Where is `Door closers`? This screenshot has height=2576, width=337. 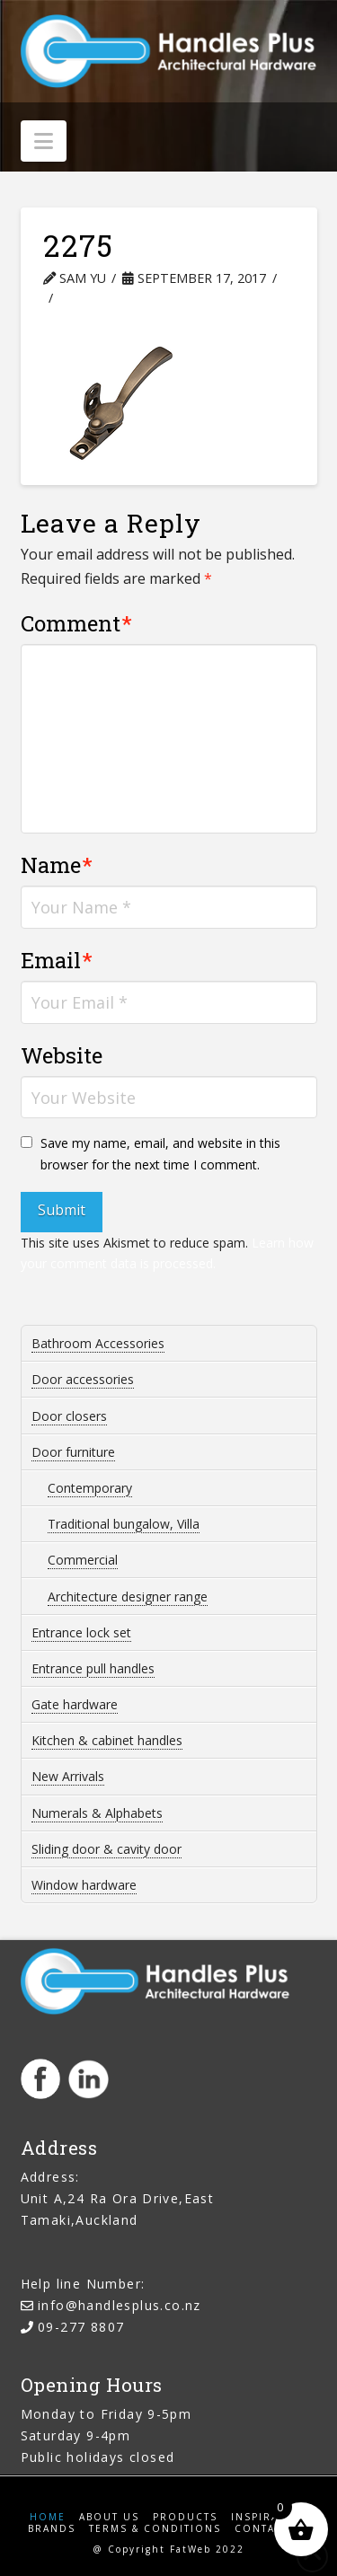 Door closers is located at coordinates (69, 1416).